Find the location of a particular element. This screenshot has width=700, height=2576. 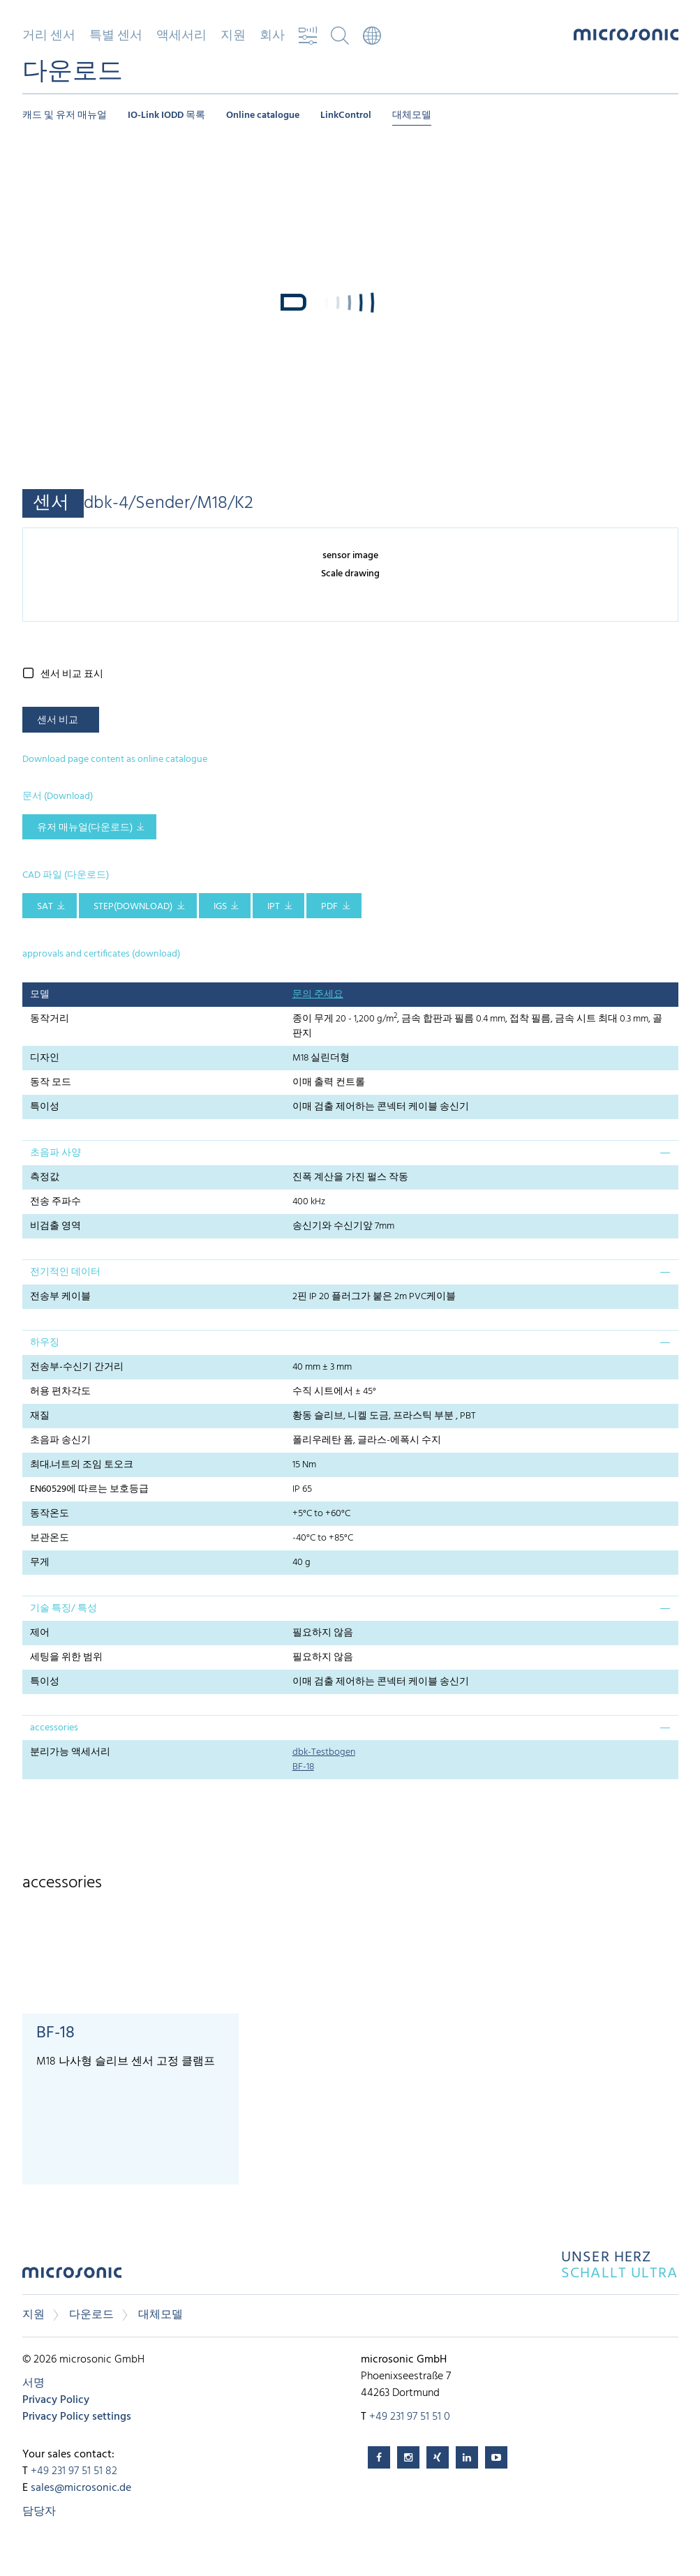

Privacy Policy settings is located at coordinates (76, 2417).